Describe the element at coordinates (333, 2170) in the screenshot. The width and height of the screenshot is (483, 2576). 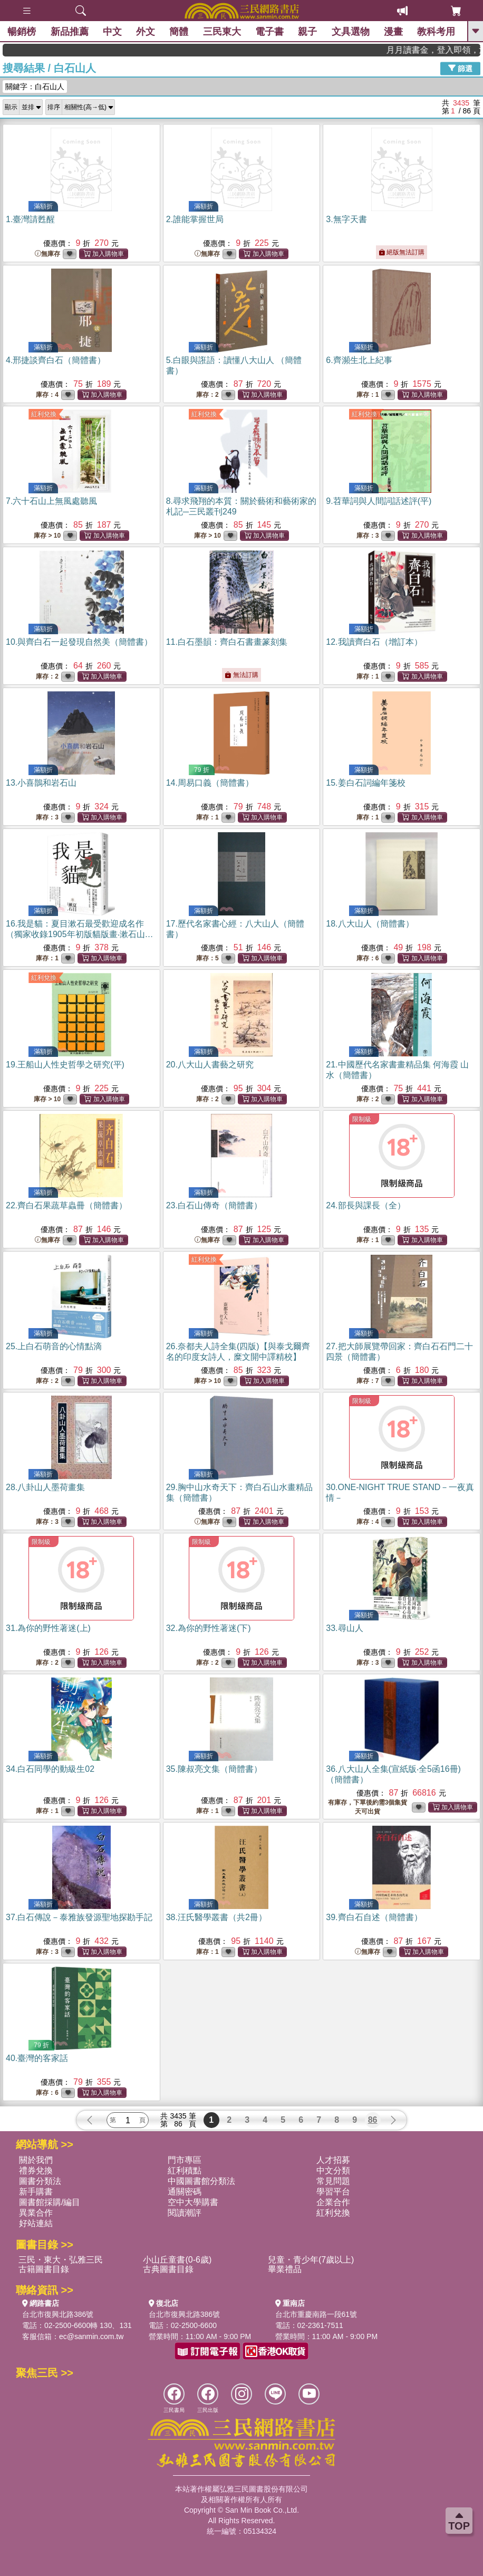
I see `中文分類` at that location.